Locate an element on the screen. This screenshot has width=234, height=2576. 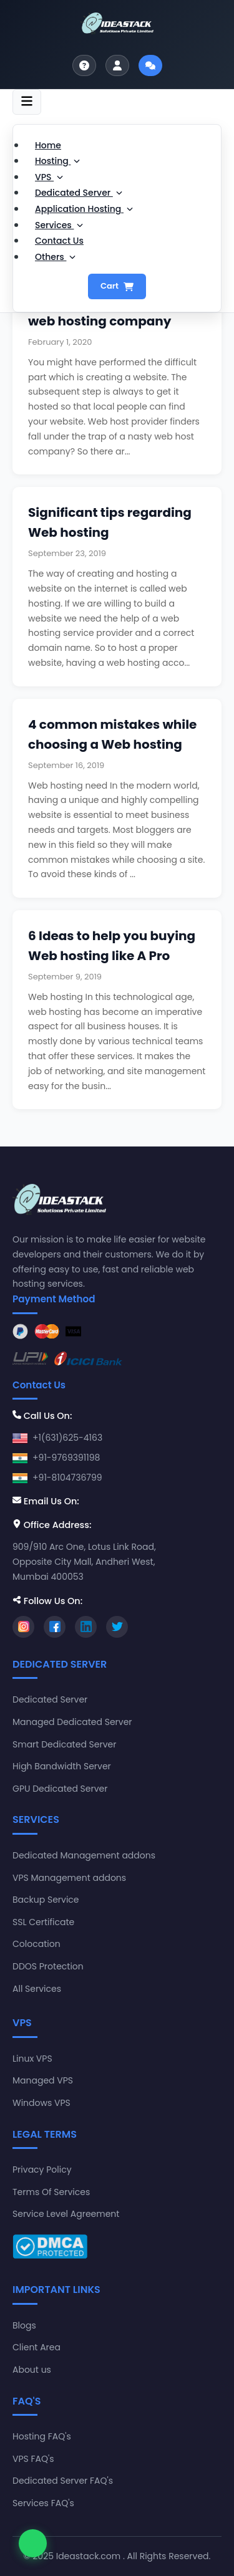
Application Hosting is located at coordinates (84, 209).